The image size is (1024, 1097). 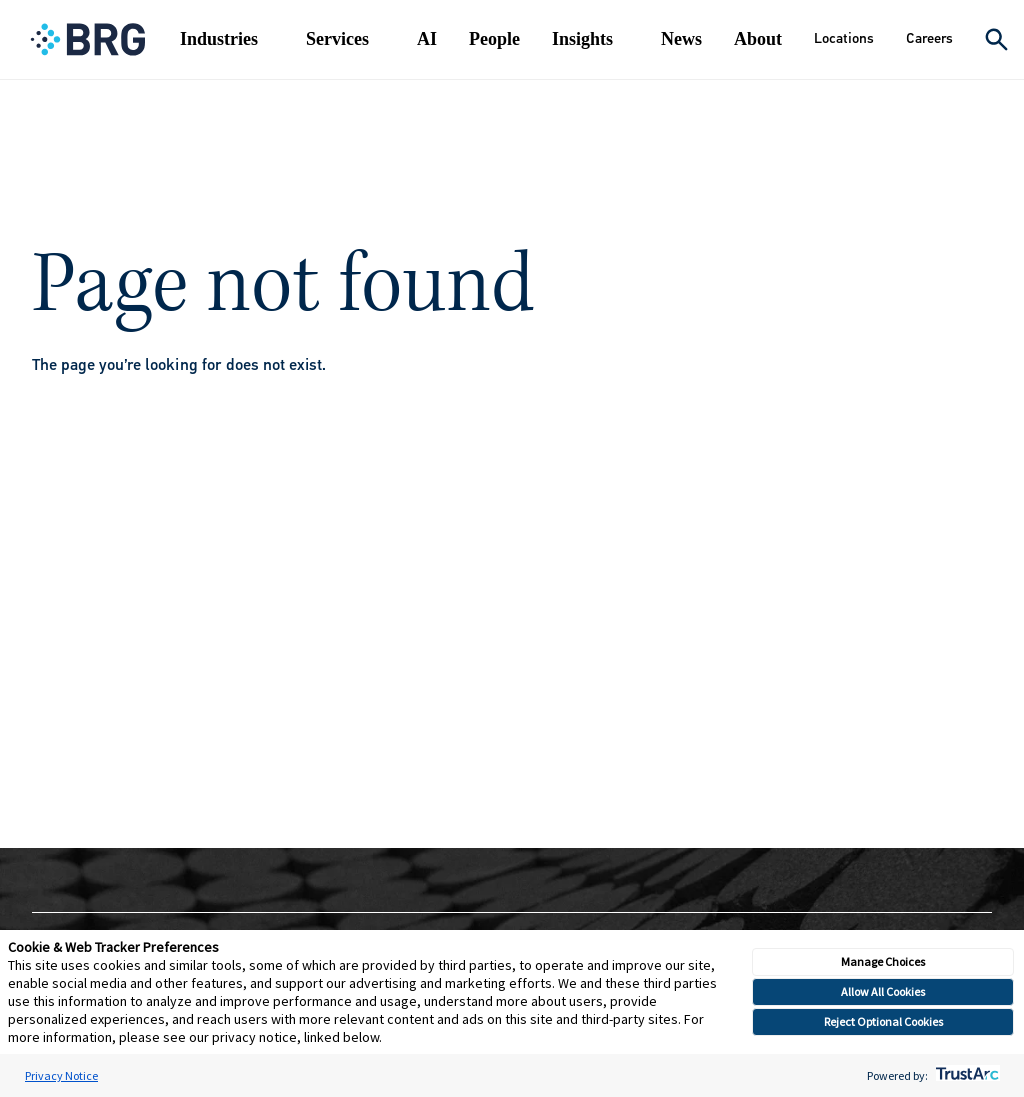 What do you see at coordinates (219, 39) in the screenshot?
I see `Industries` at bounding box center [219, 39].